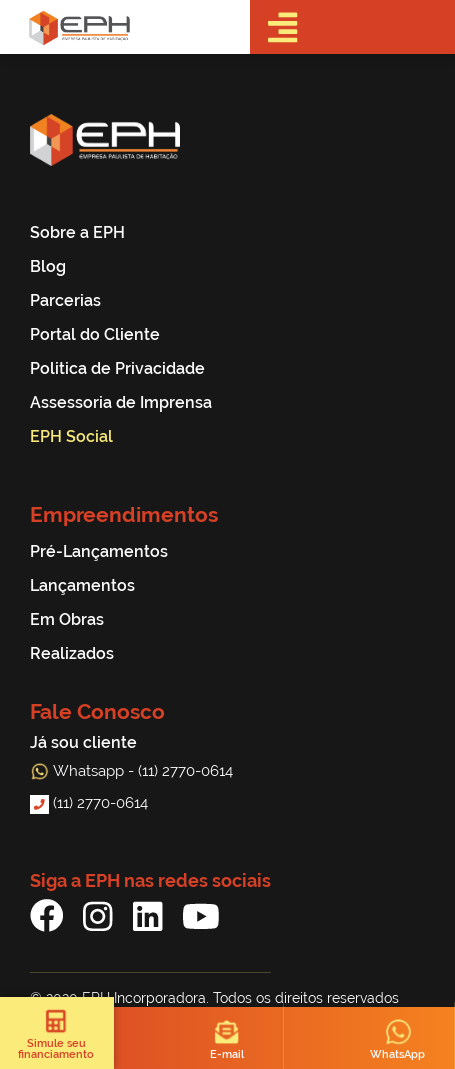 Image resolution: width=455 pixels, height=1069 pixels. I want to click on EPH Social, so click(71, 436).